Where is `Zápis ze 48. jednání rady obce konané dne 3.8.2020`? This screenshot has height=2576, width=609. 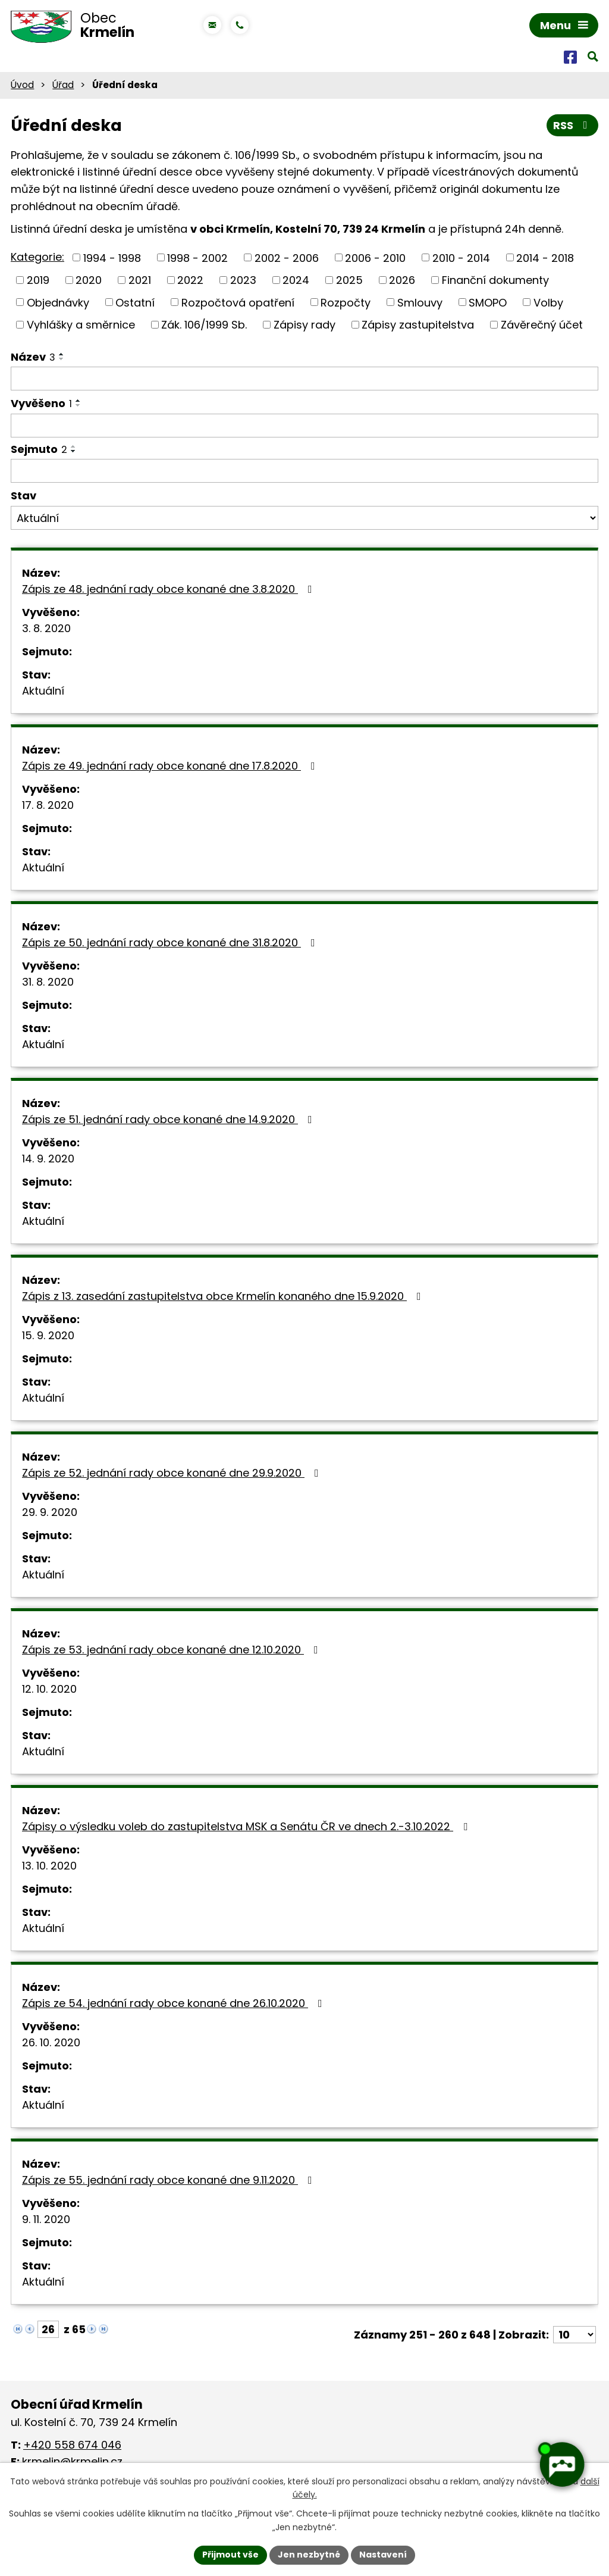
Zápis ze 48. jednání rady obce konané dne 3.8.2020 is located at coordinates (169, 589).